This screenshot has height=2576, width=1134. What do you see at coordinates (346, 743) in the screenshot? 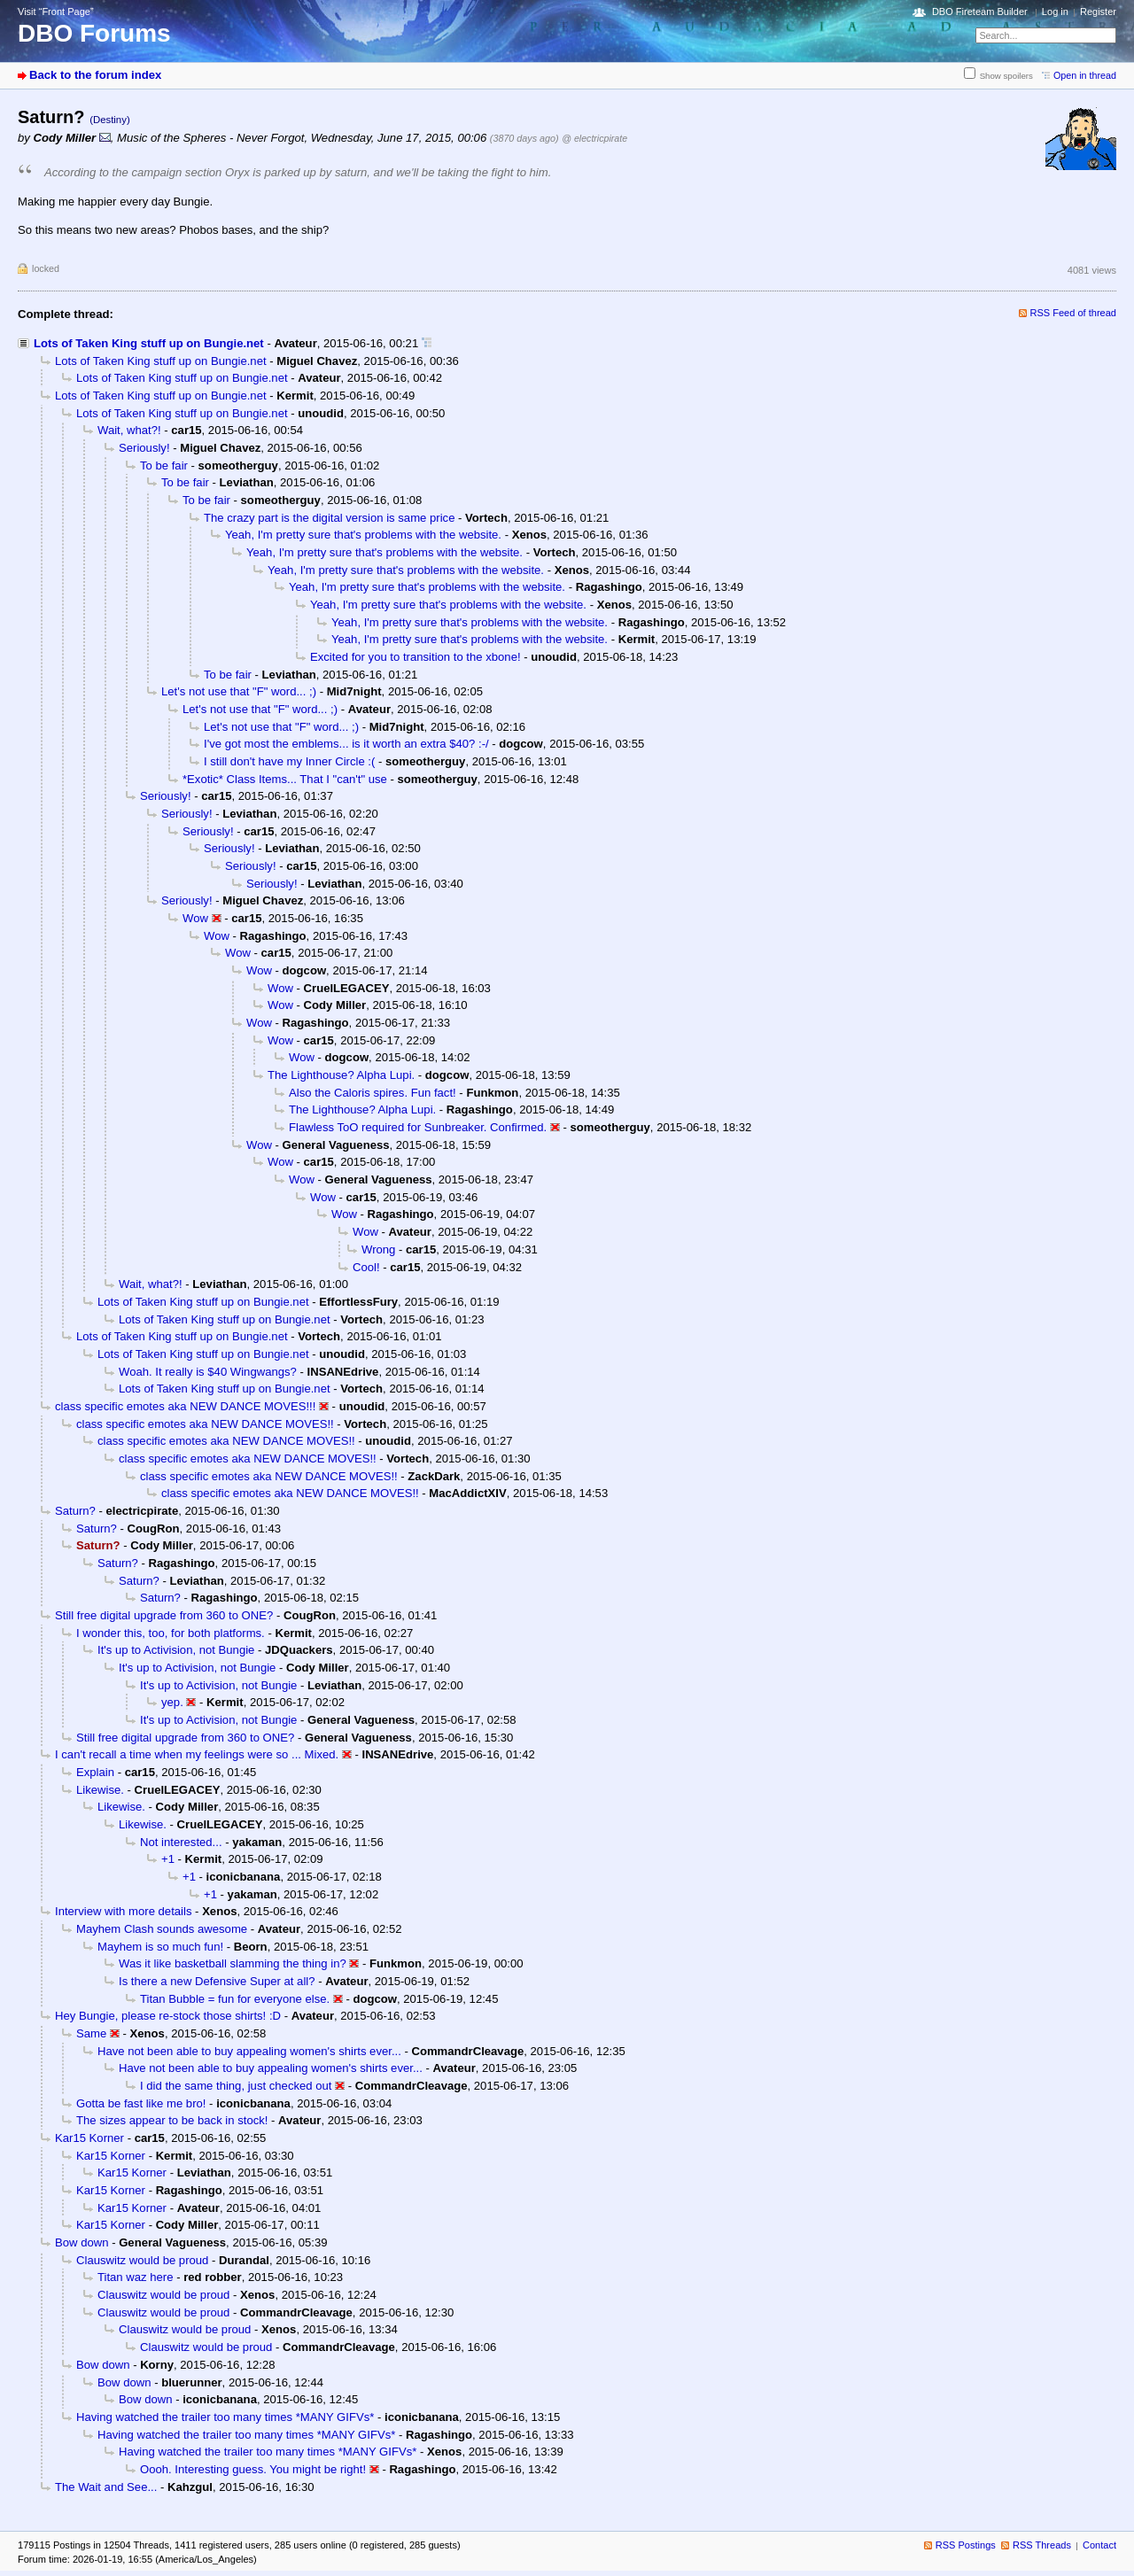
I see `I've got most the emblems... is it worth an extra $40? :-/` at bounding box center [346, 743].